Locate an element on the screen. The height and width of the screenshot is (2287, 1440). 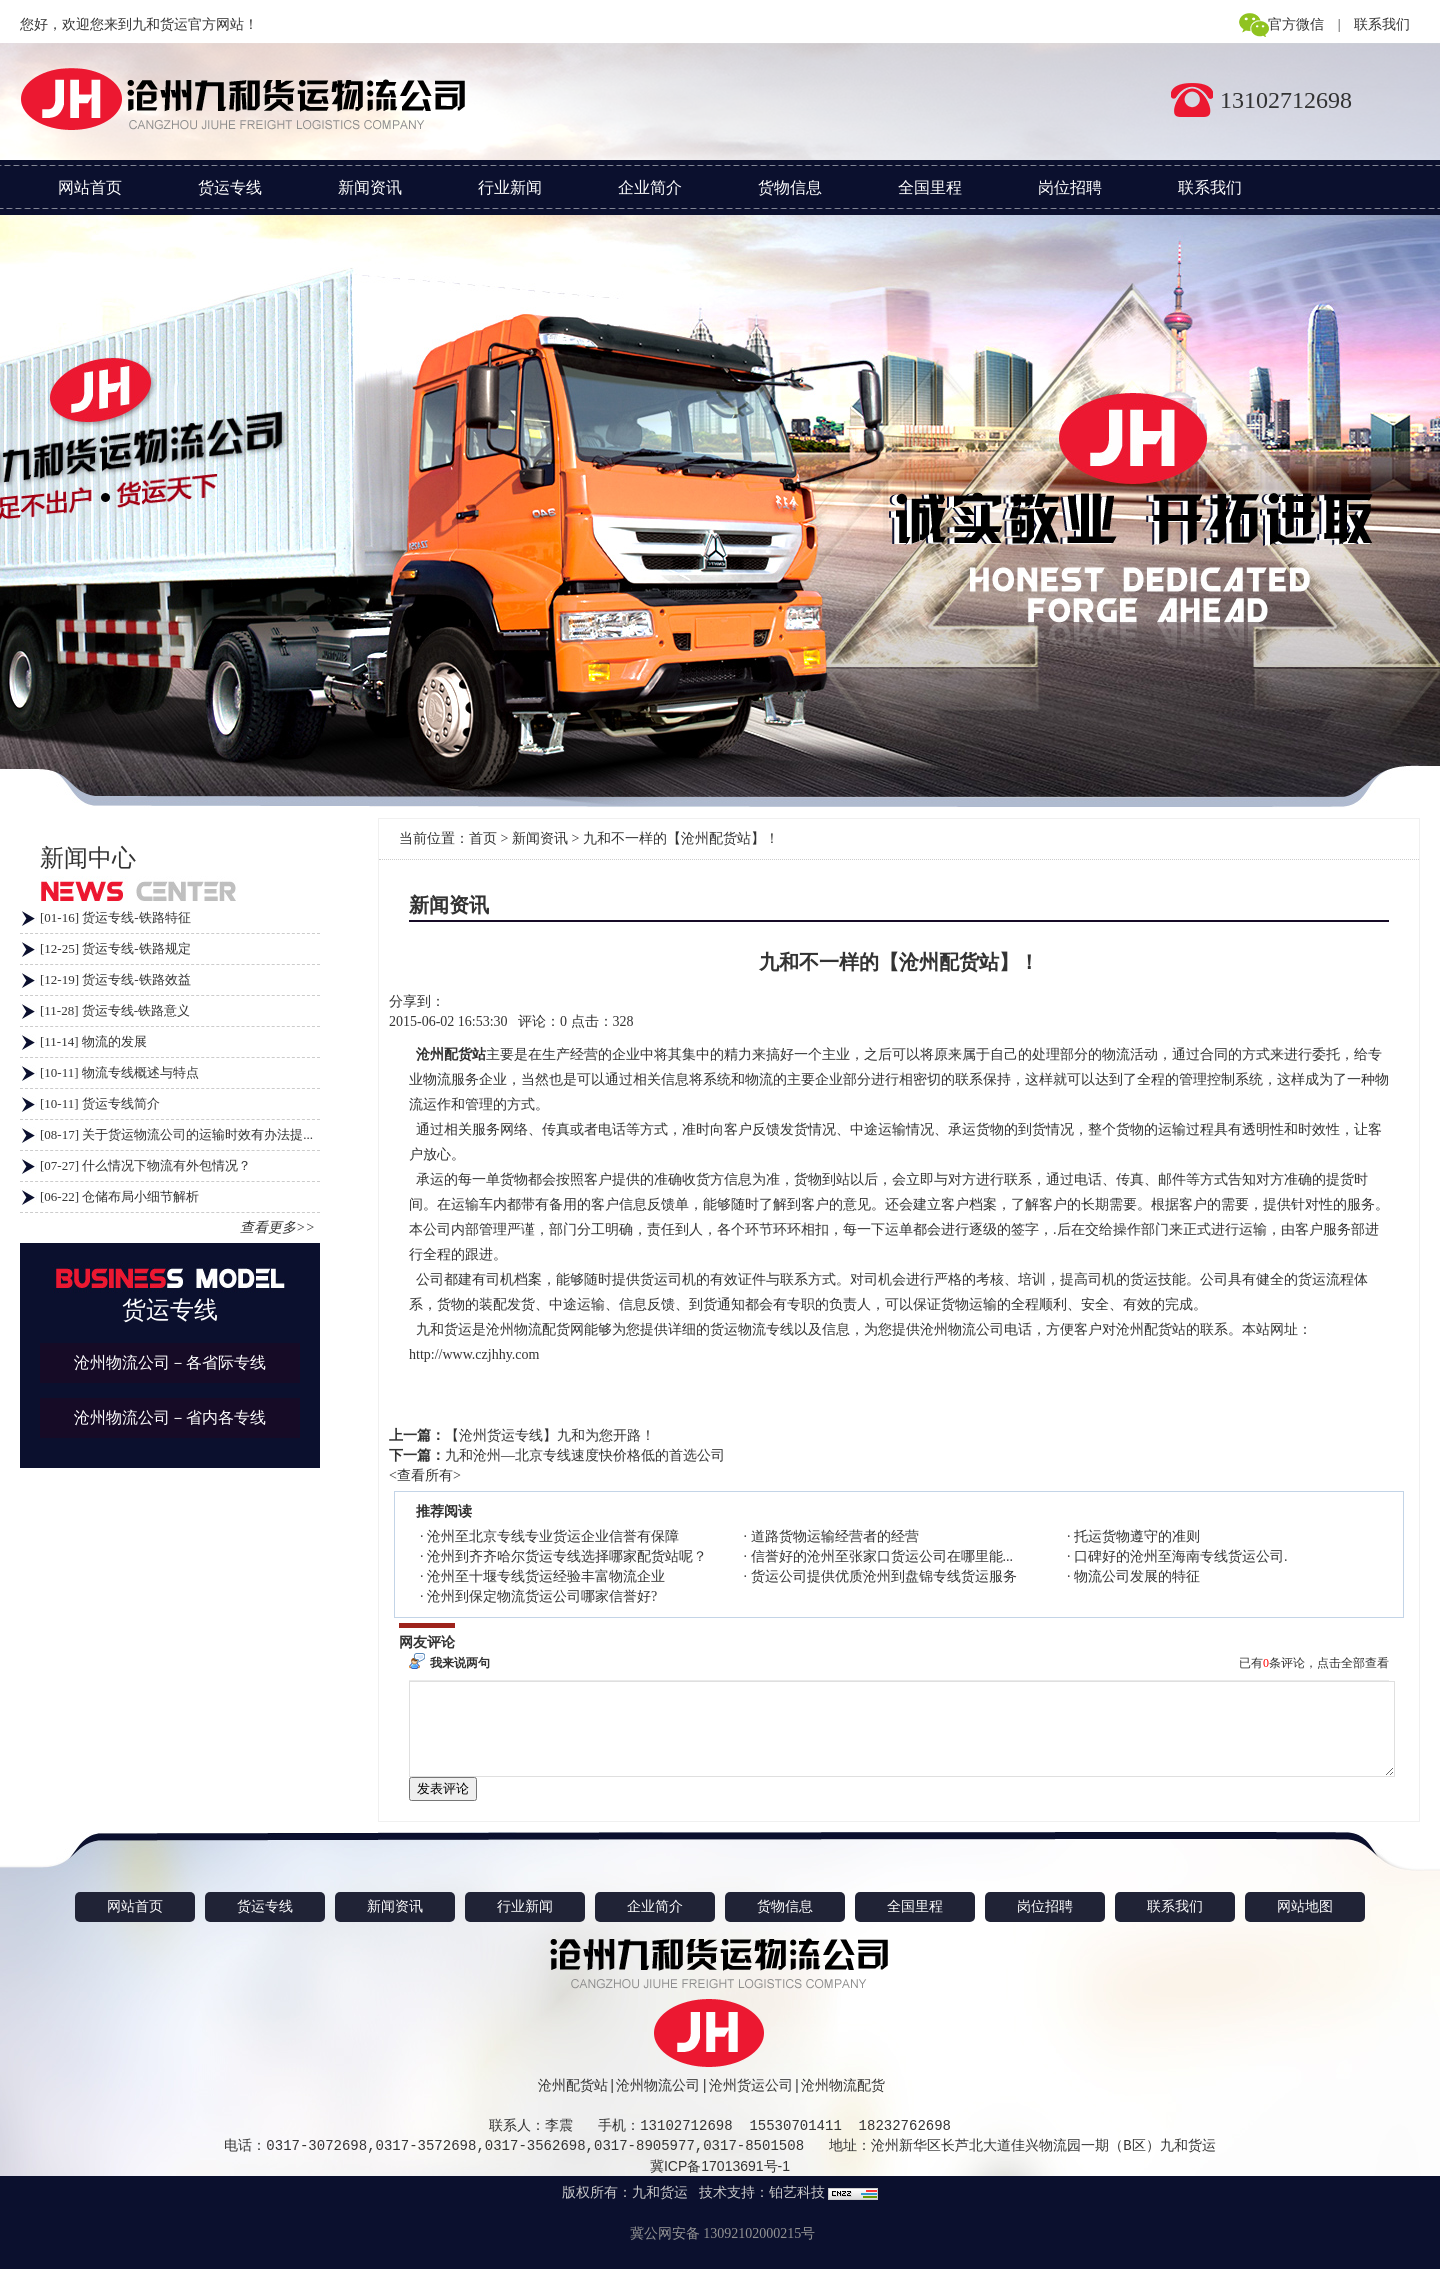
[11-14] 物流的发展 is located at coordinates (93, 1041).